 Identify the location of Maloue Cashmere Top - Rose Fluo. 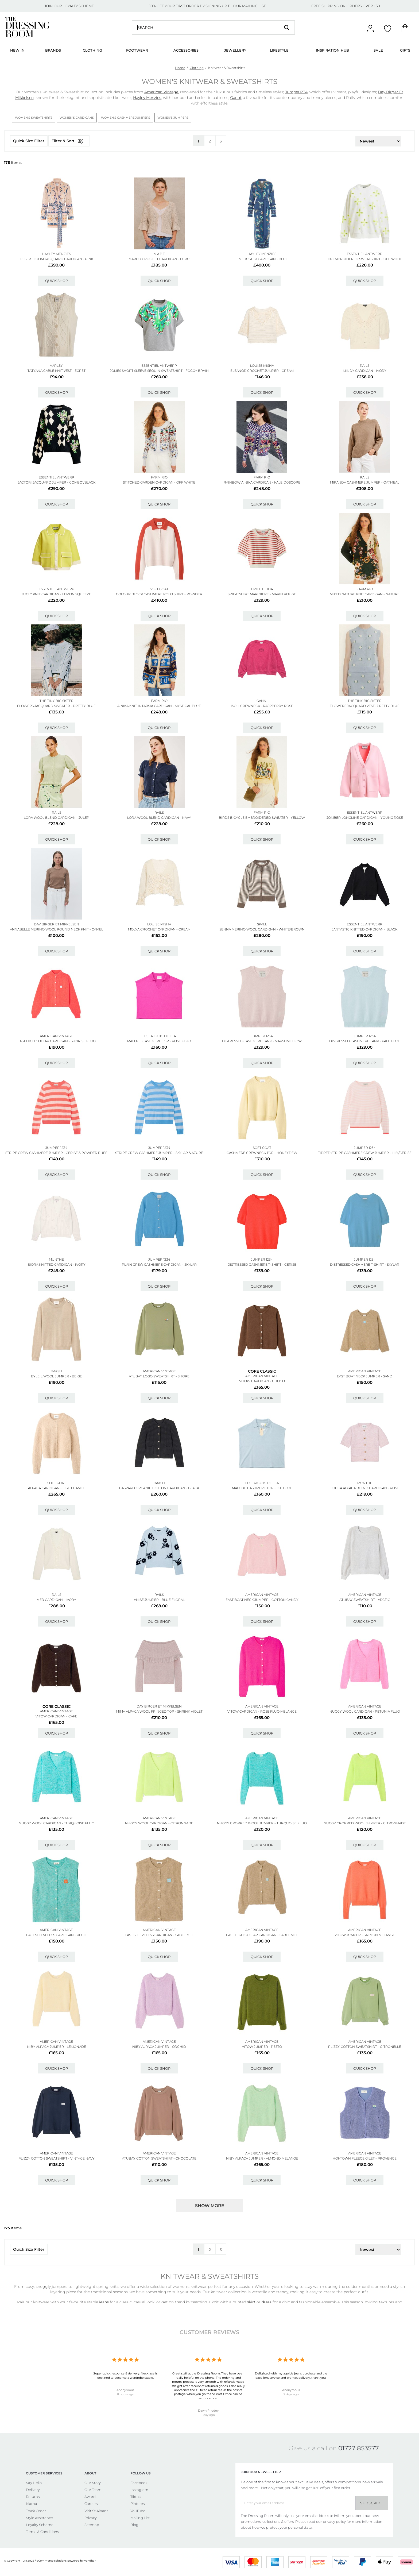
(159, 1041).